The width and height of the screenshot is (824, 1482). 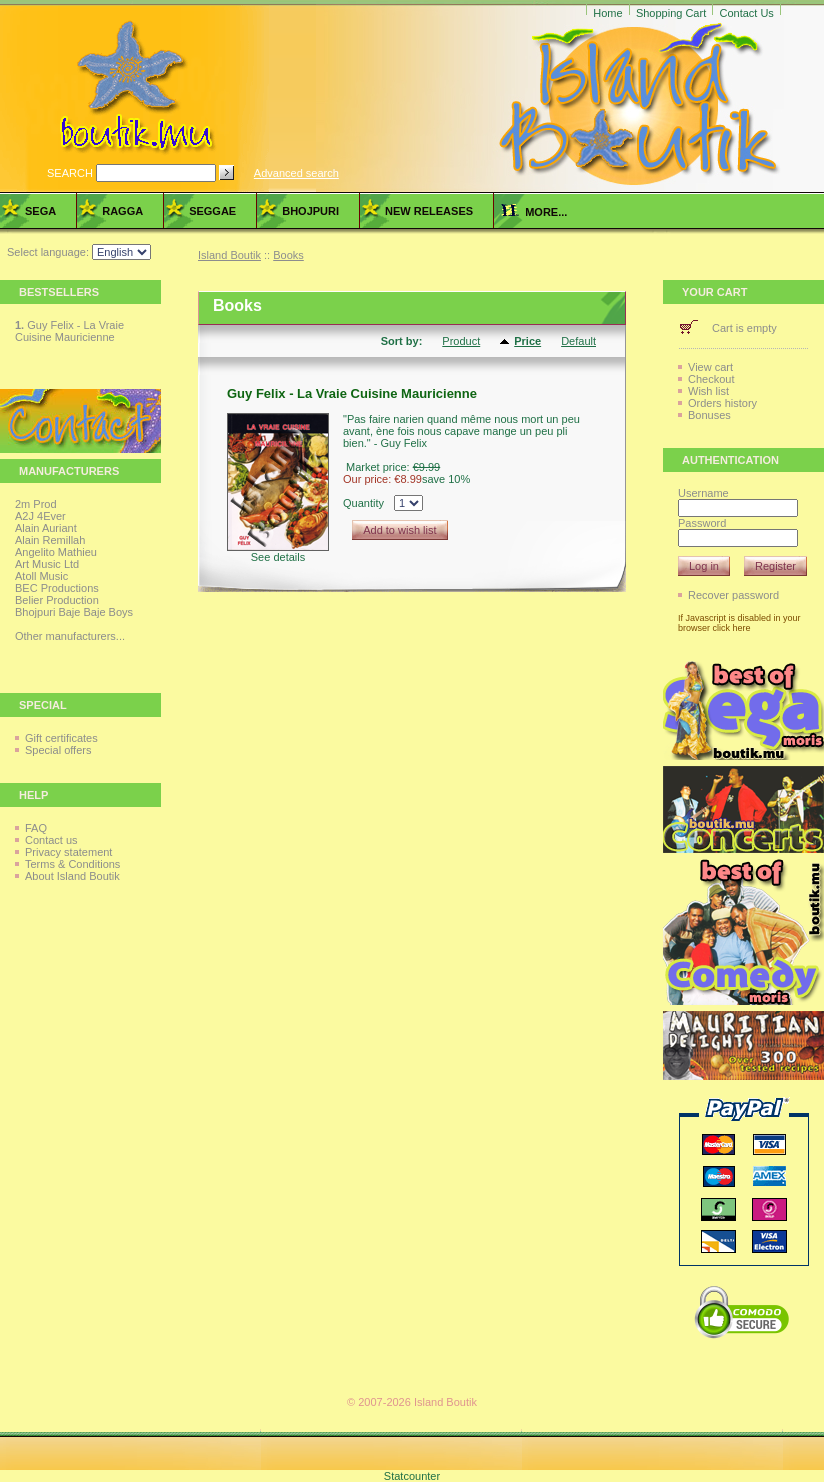 What do you see at coordinates (429, 211) in the screenshot?
I see `New Releases` at bounding box center [429, 211].